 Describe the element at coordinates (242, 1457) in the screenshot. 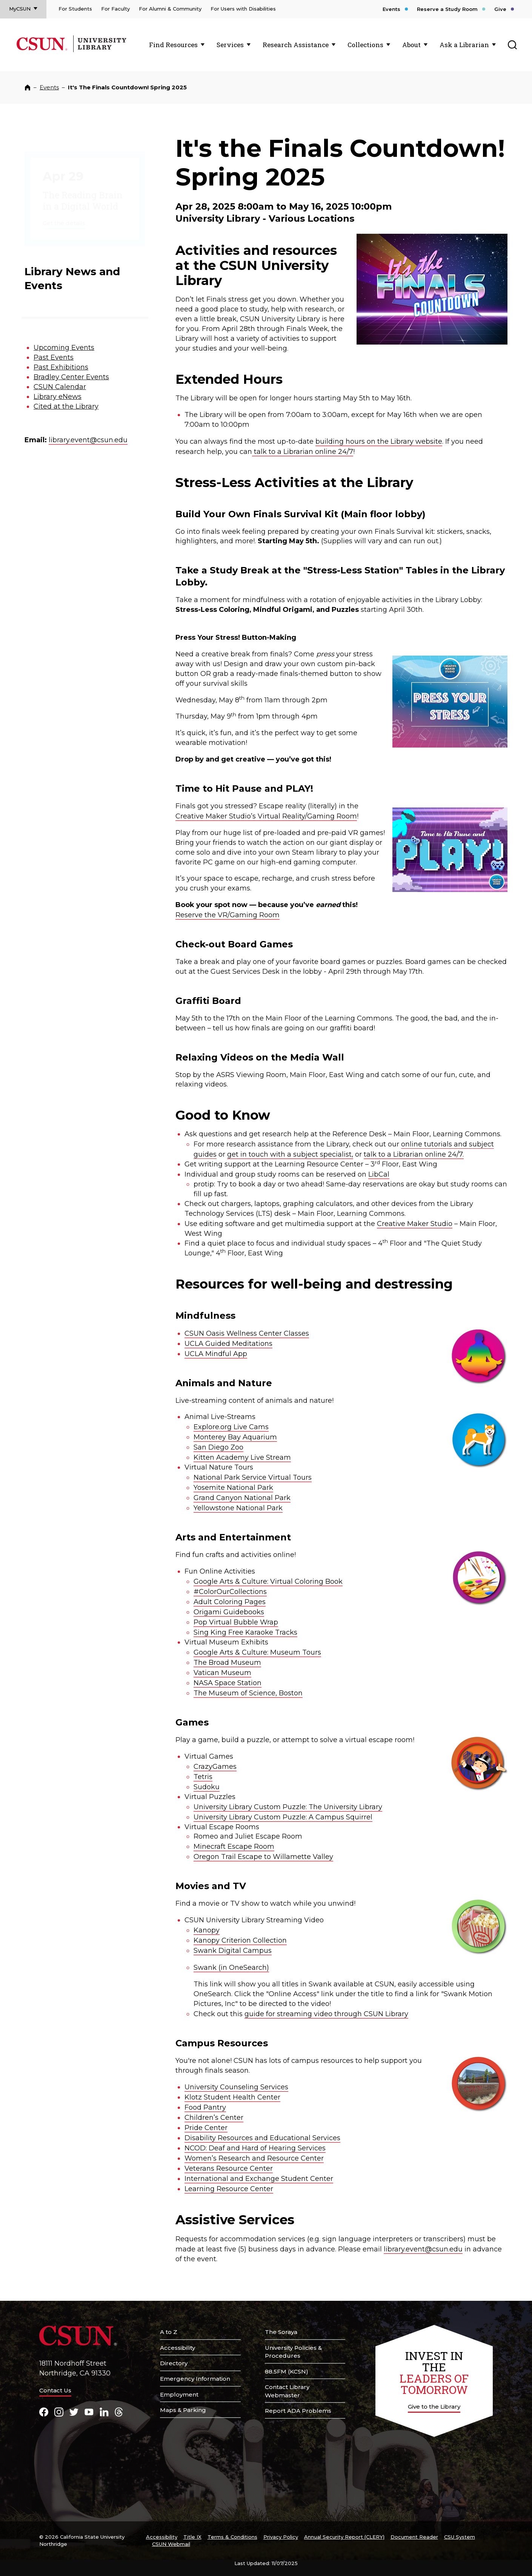

I see `Kitten Academy Live Stream` at that location.